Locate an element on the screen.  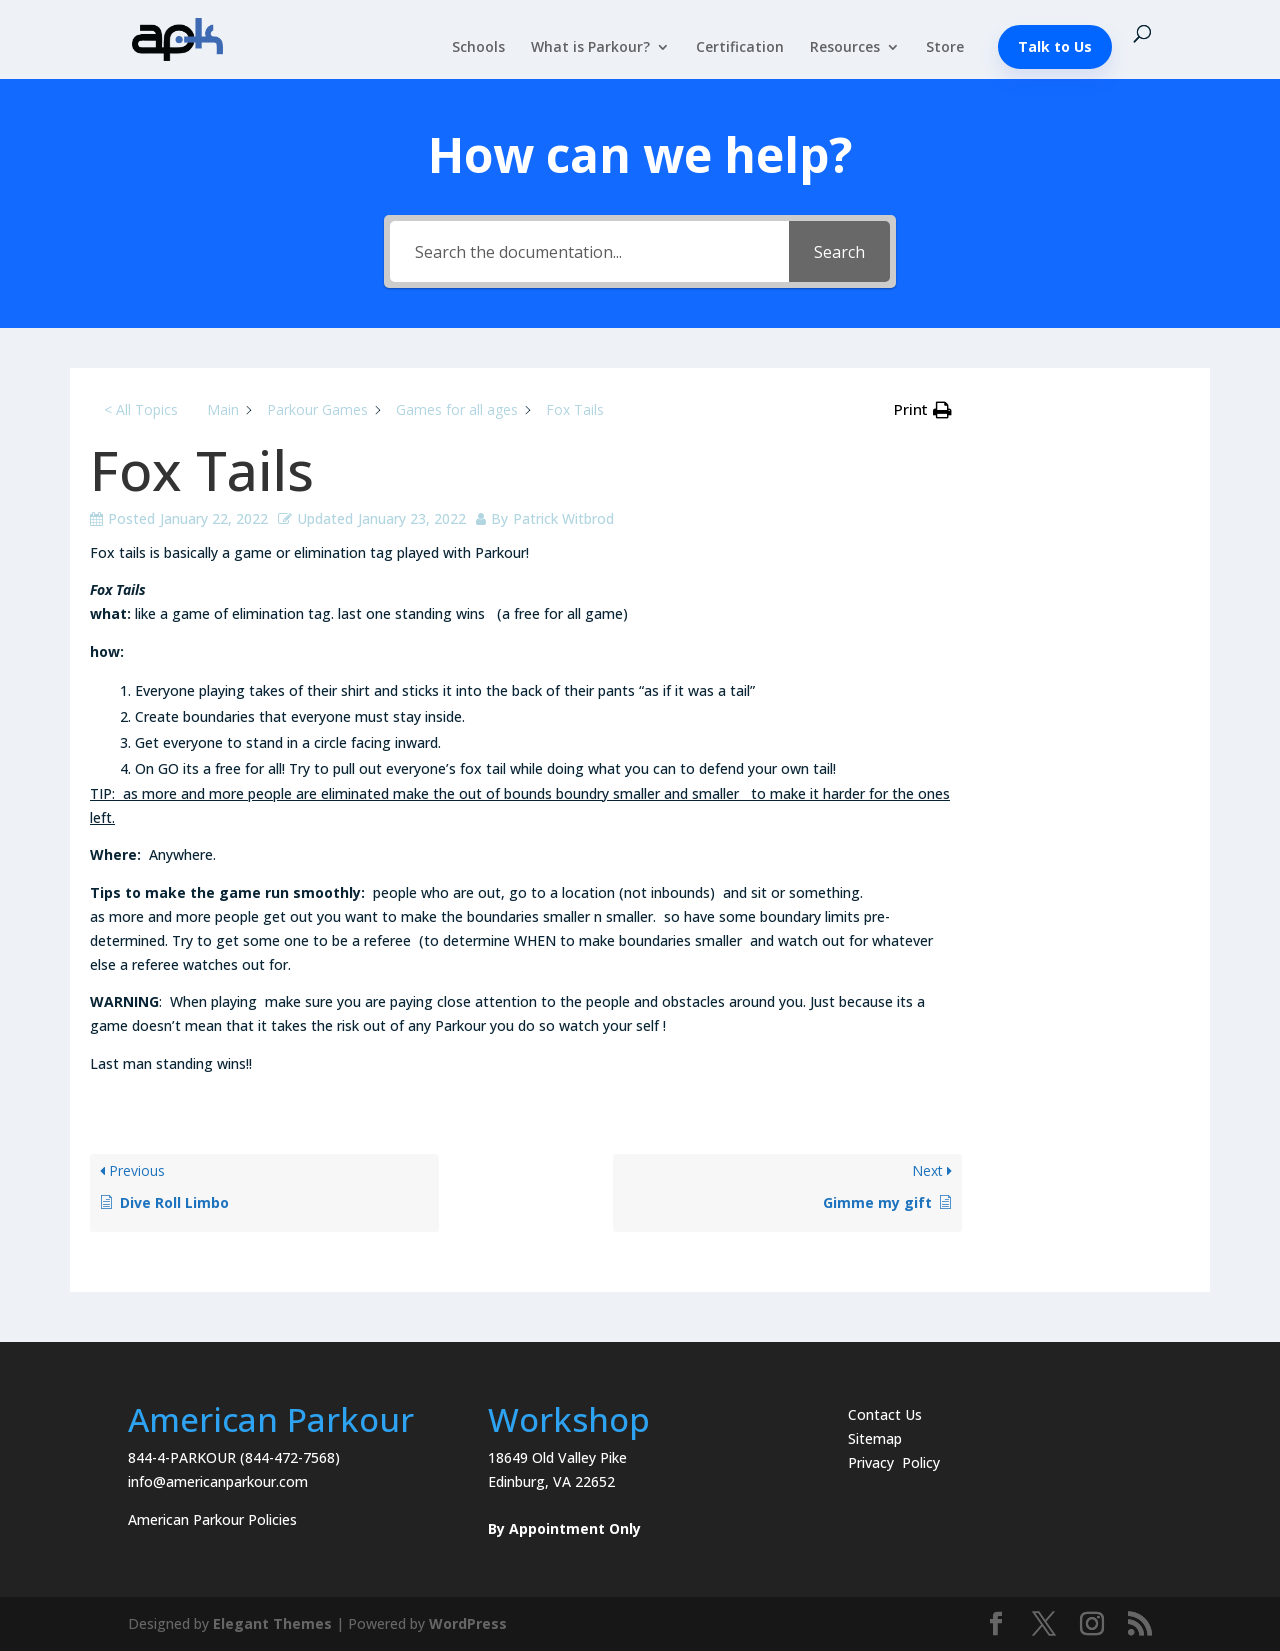
[Search the documentation...] is located at coordinates (589, 251).